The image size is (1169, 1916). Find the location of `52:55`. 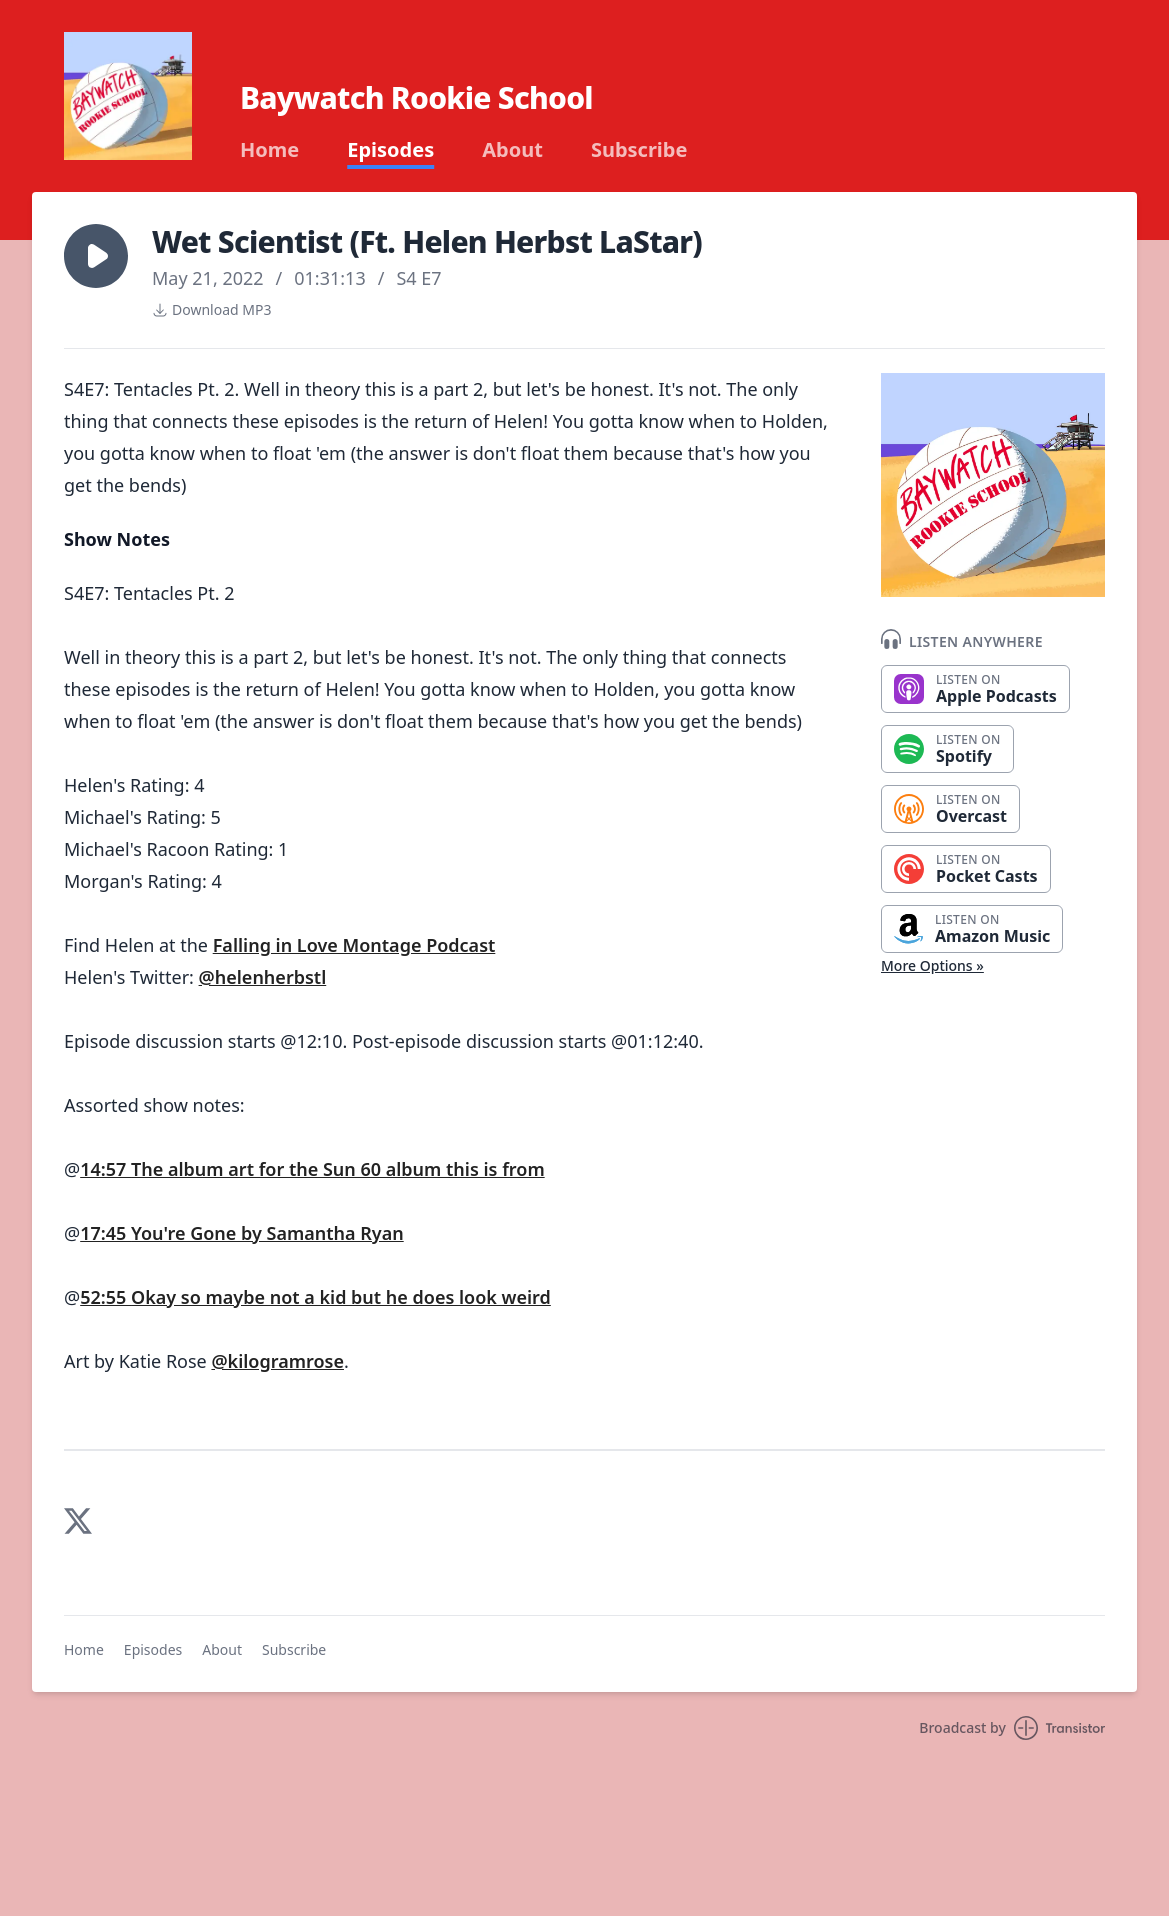

52:55 is located at coordinates (105, 1297).